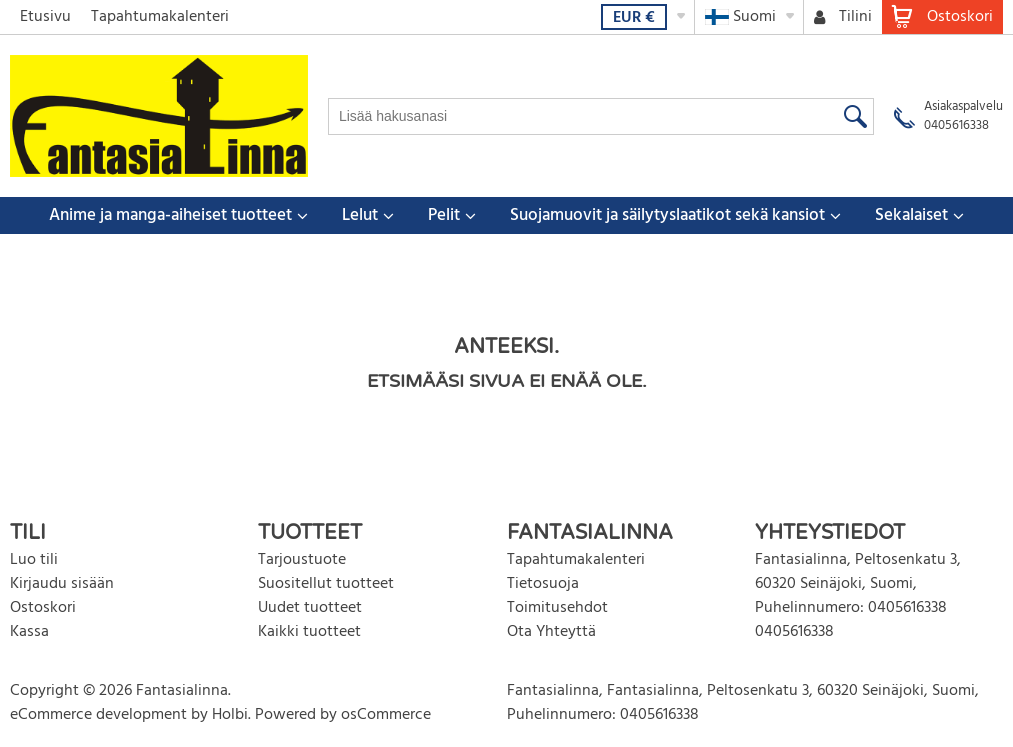 Image resolution: width=1013 pixels, height=747 pixels. What do you see at coordinates (98, 715) in the screenshot?
I see `eCommerce development` at bounding box center [98, 715].